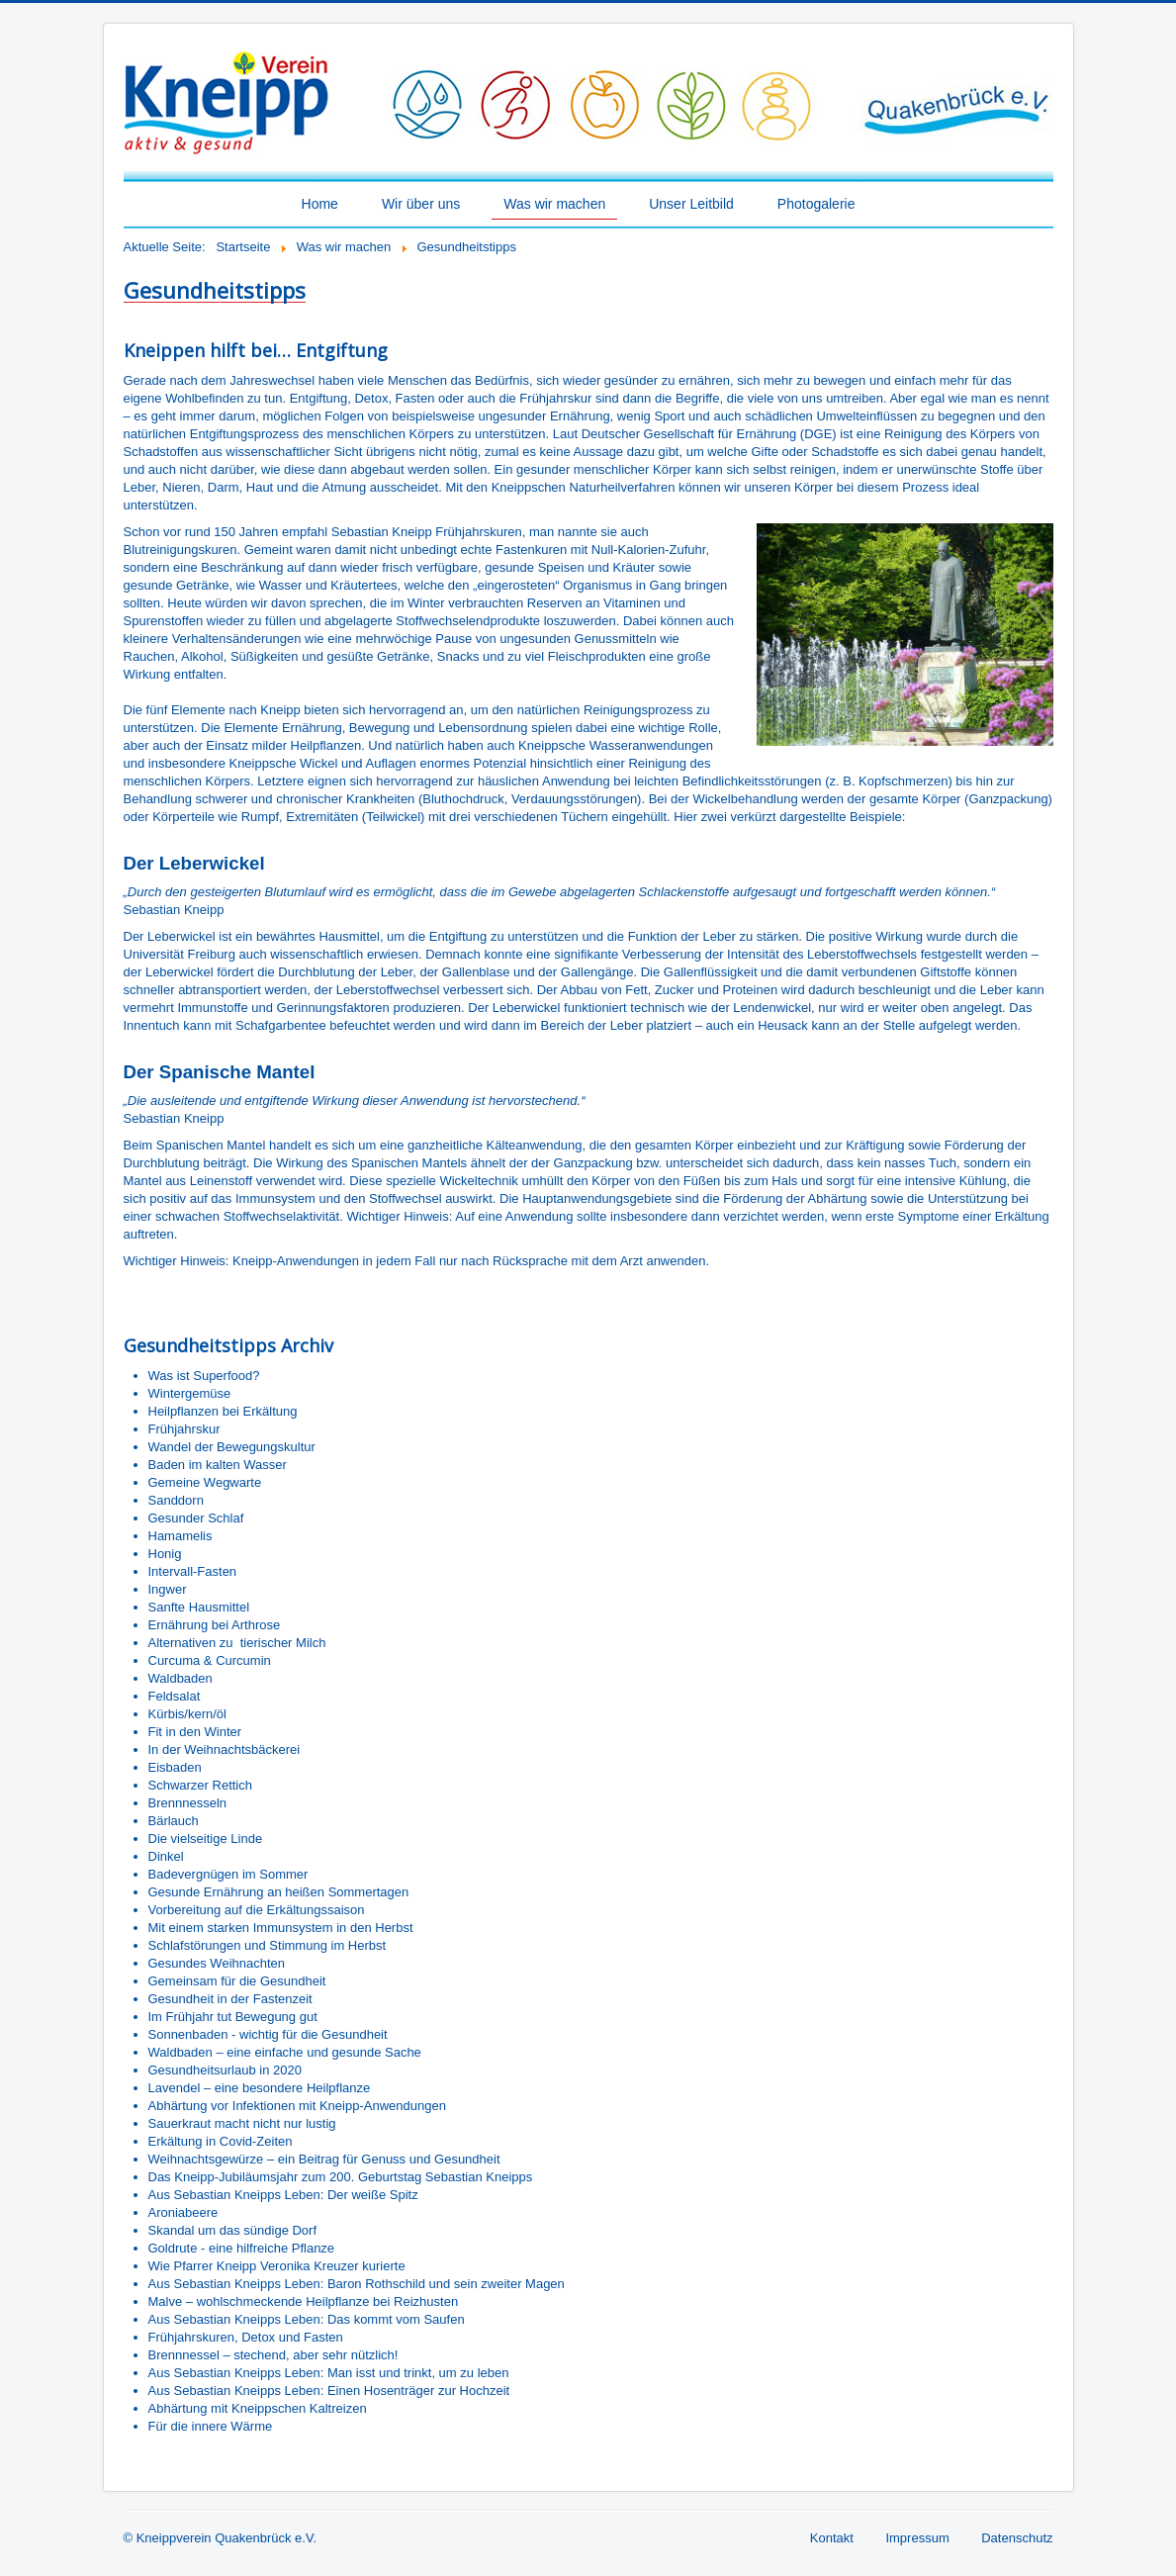 This screenshot has height=2576, width=1176. I want to click on Brennnesseln, so click(187, 1802).